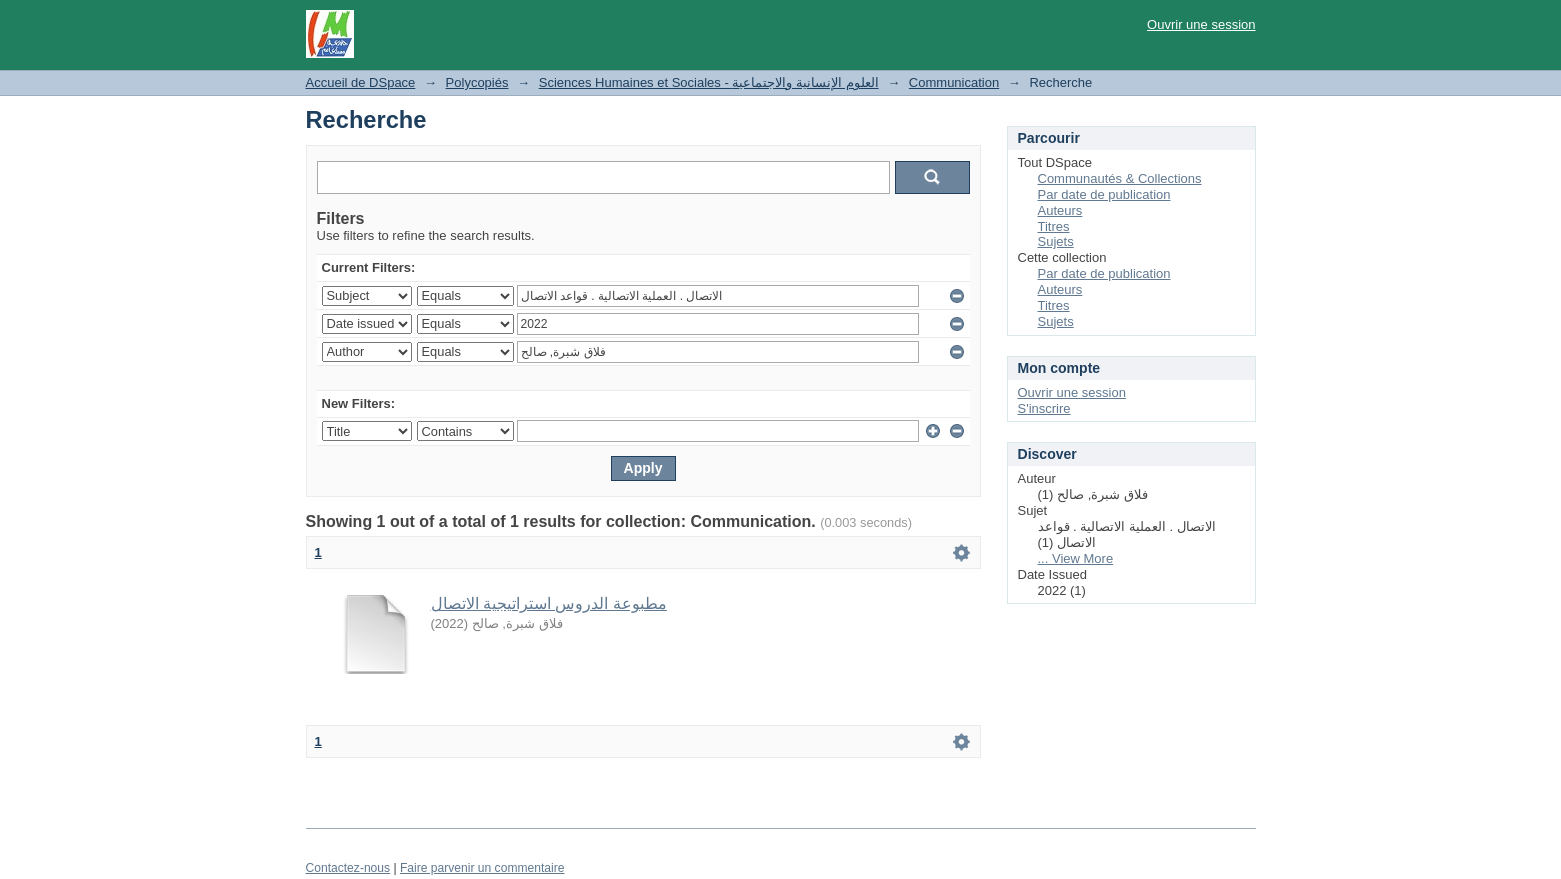 The height and width of the screenshot is (879, 1561). I want to click on Auteurs, so click(1060, 210).